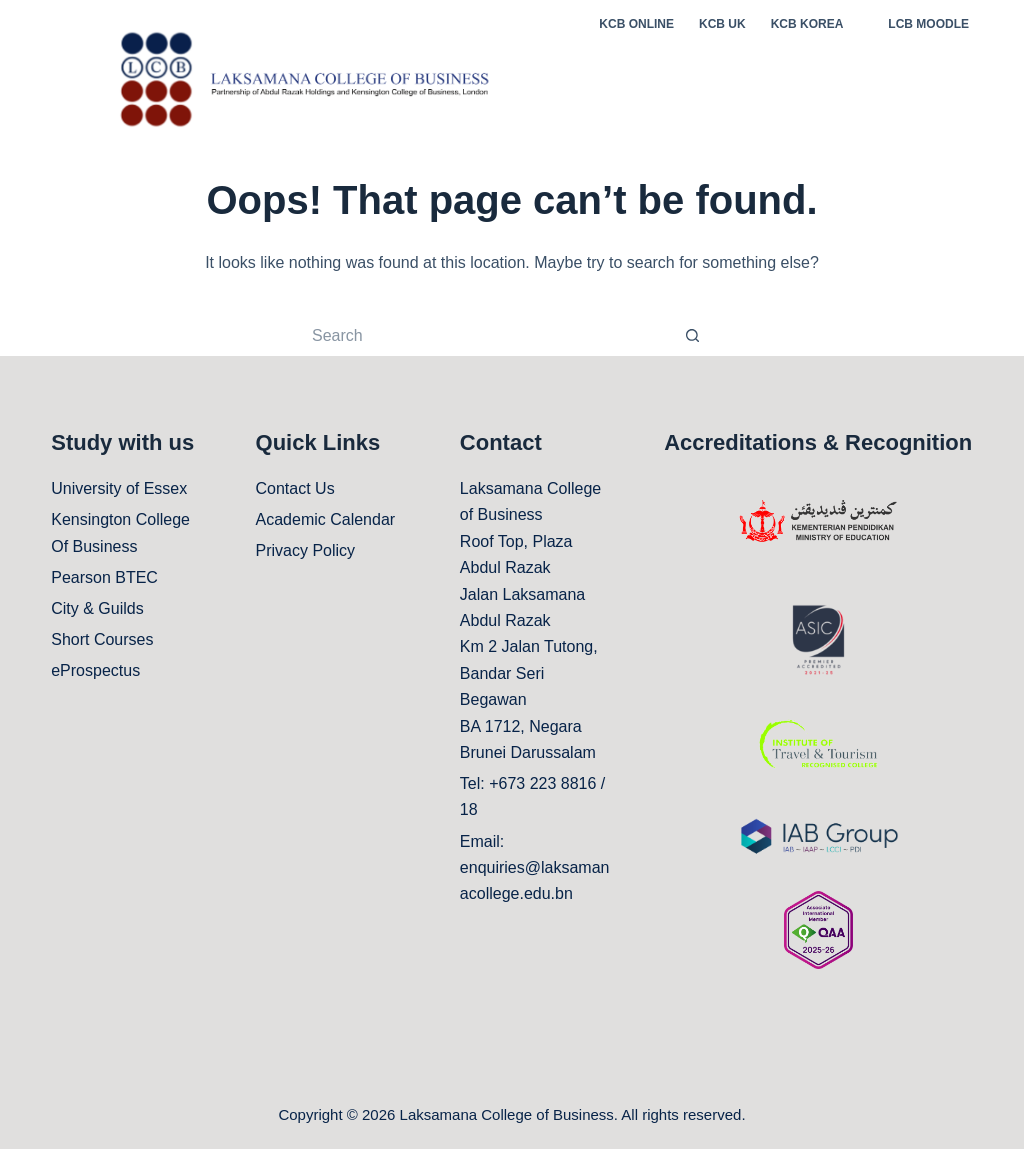 This screenshot has width=1024, height=1149. I want to click on Email: enquiries@laksamanacollege.edu.bn, so click(535, 868).